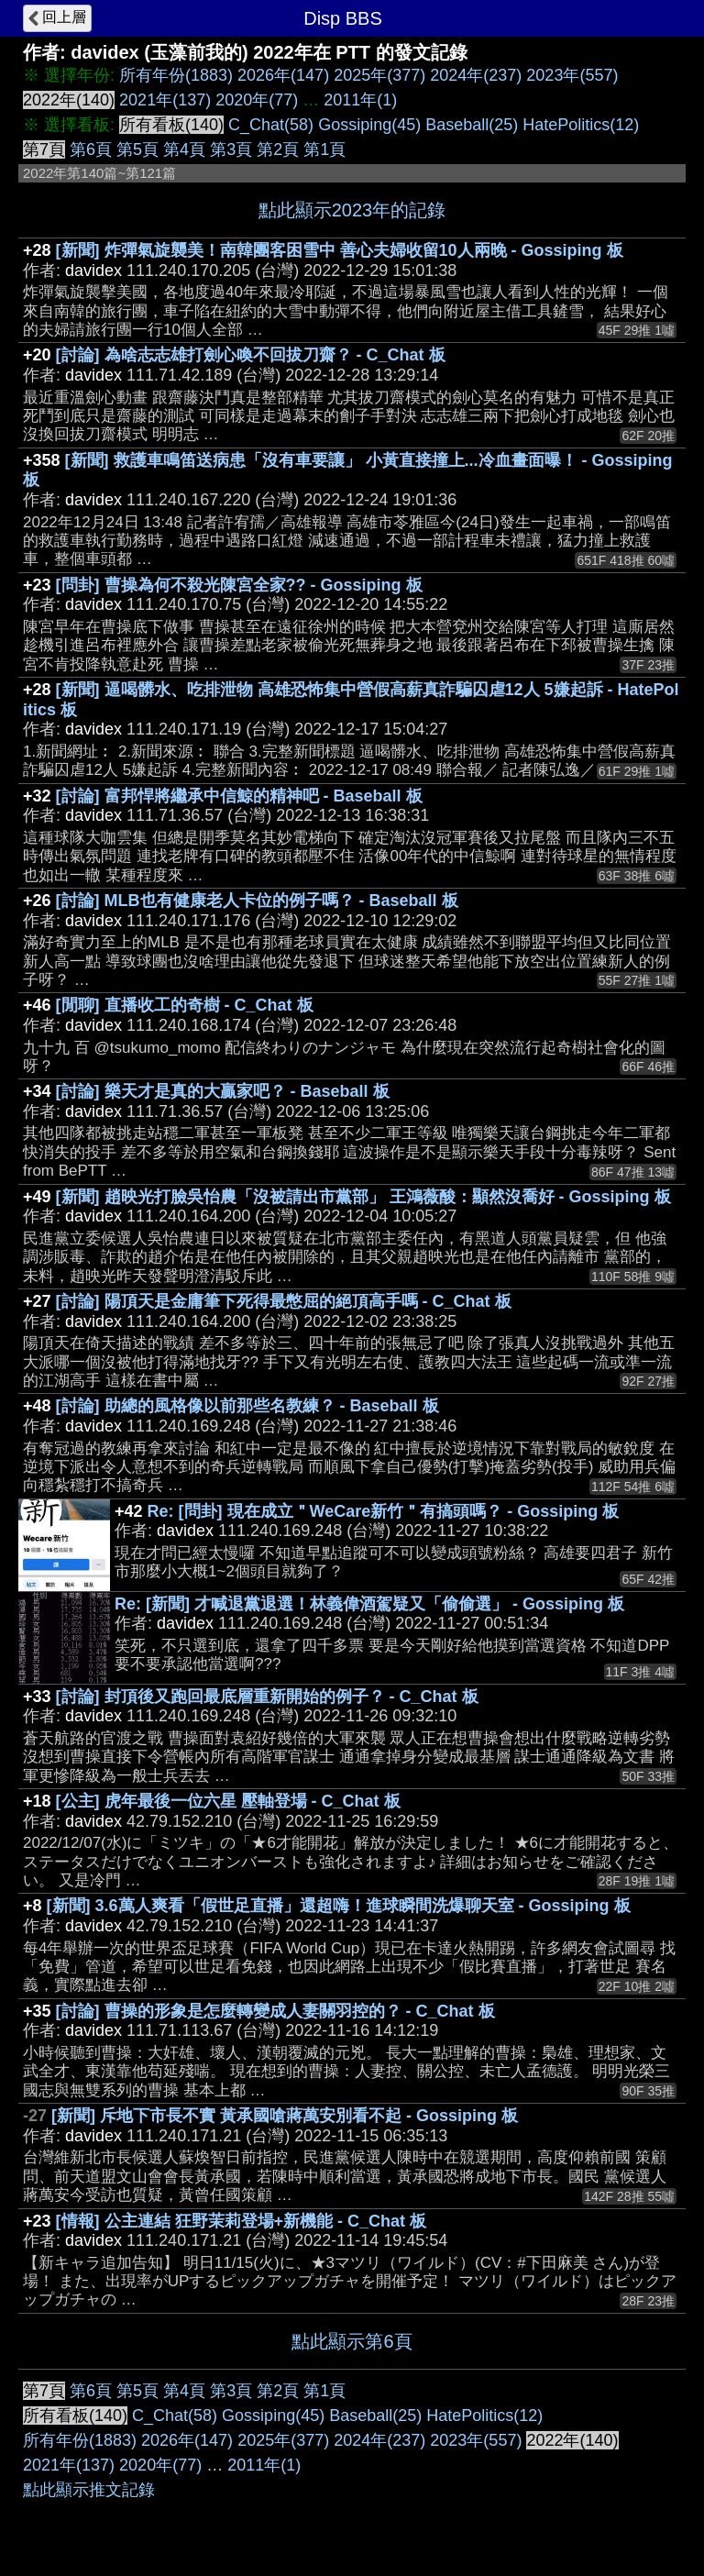  I want to click on [情報] 公主連結 狂野茉莉登場+新機能 - C_Chat 板, so click(241, 2221).